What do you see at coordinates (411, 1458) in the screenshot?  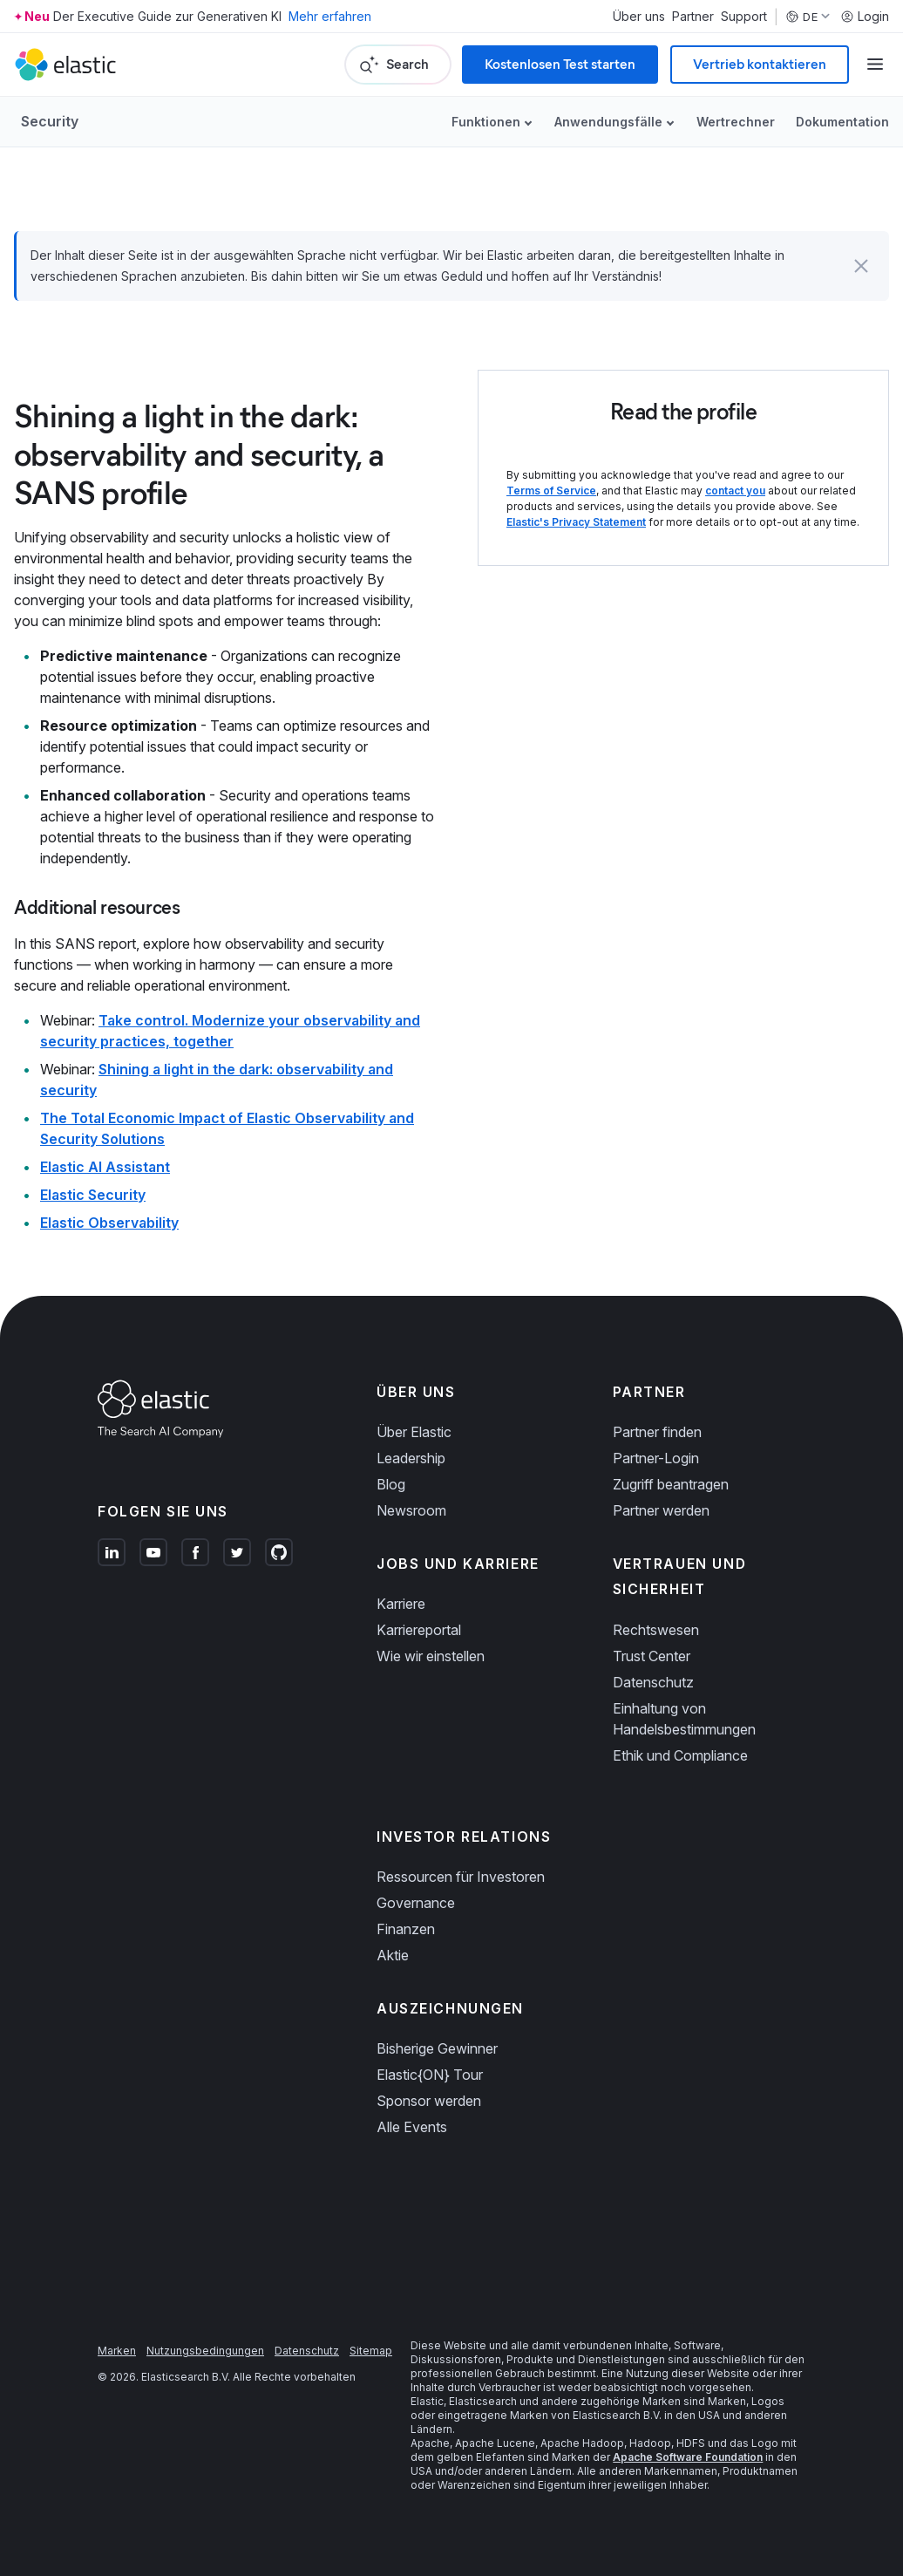 I see `Leadership` at bounding box center [411, 1458].